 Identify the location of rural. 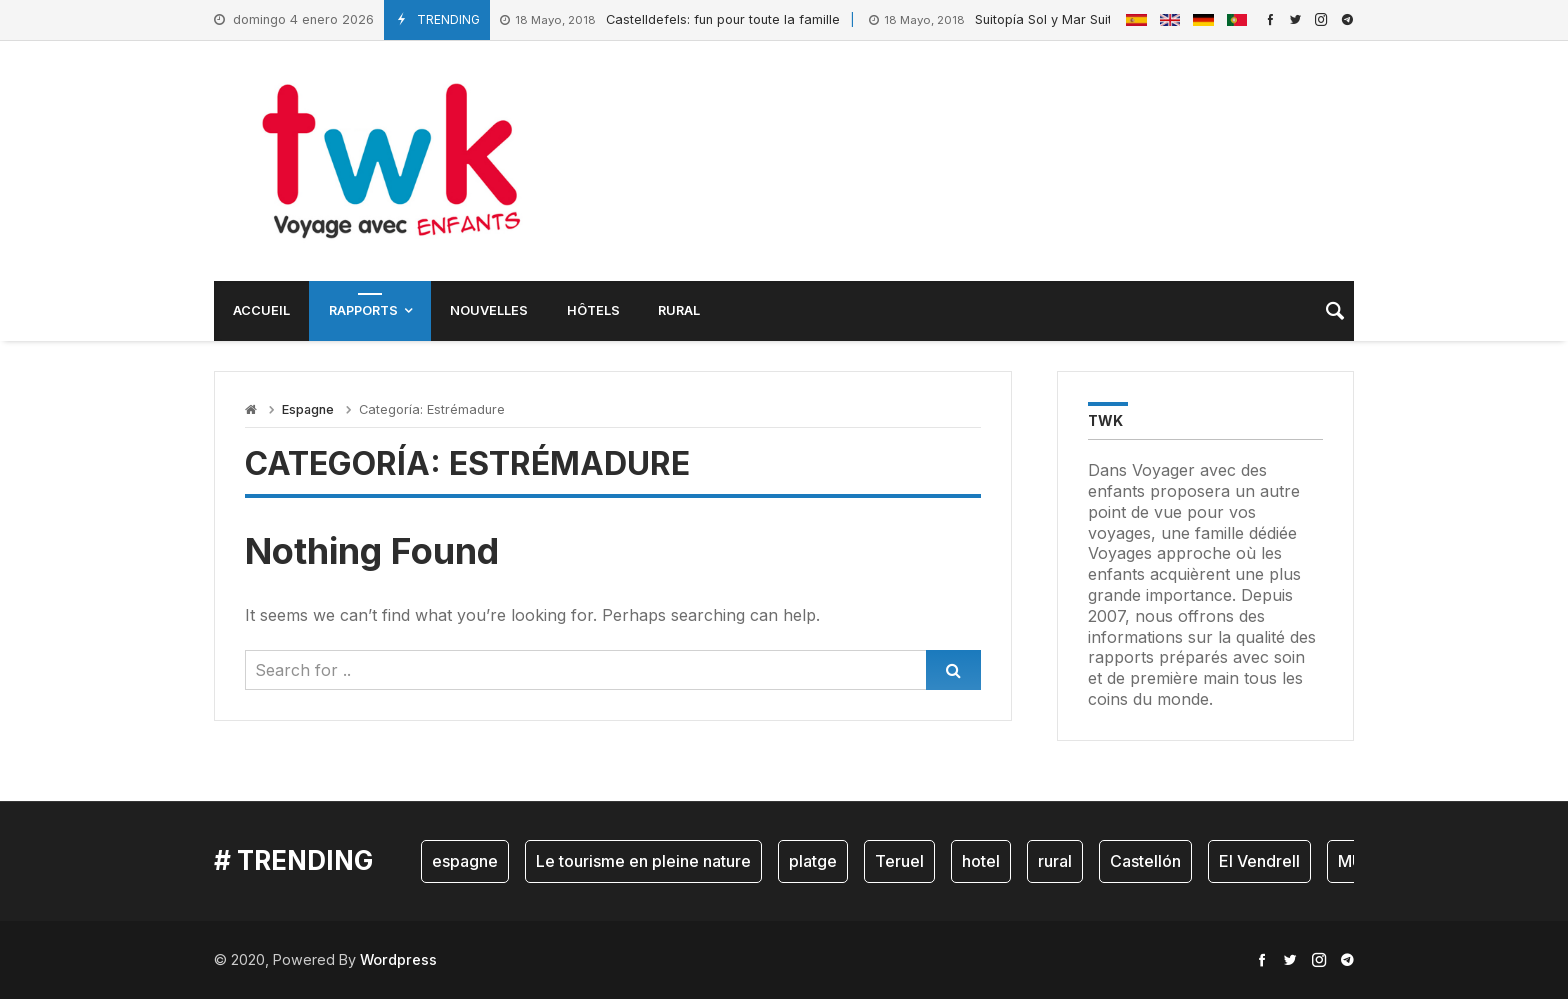
(1055, 861).